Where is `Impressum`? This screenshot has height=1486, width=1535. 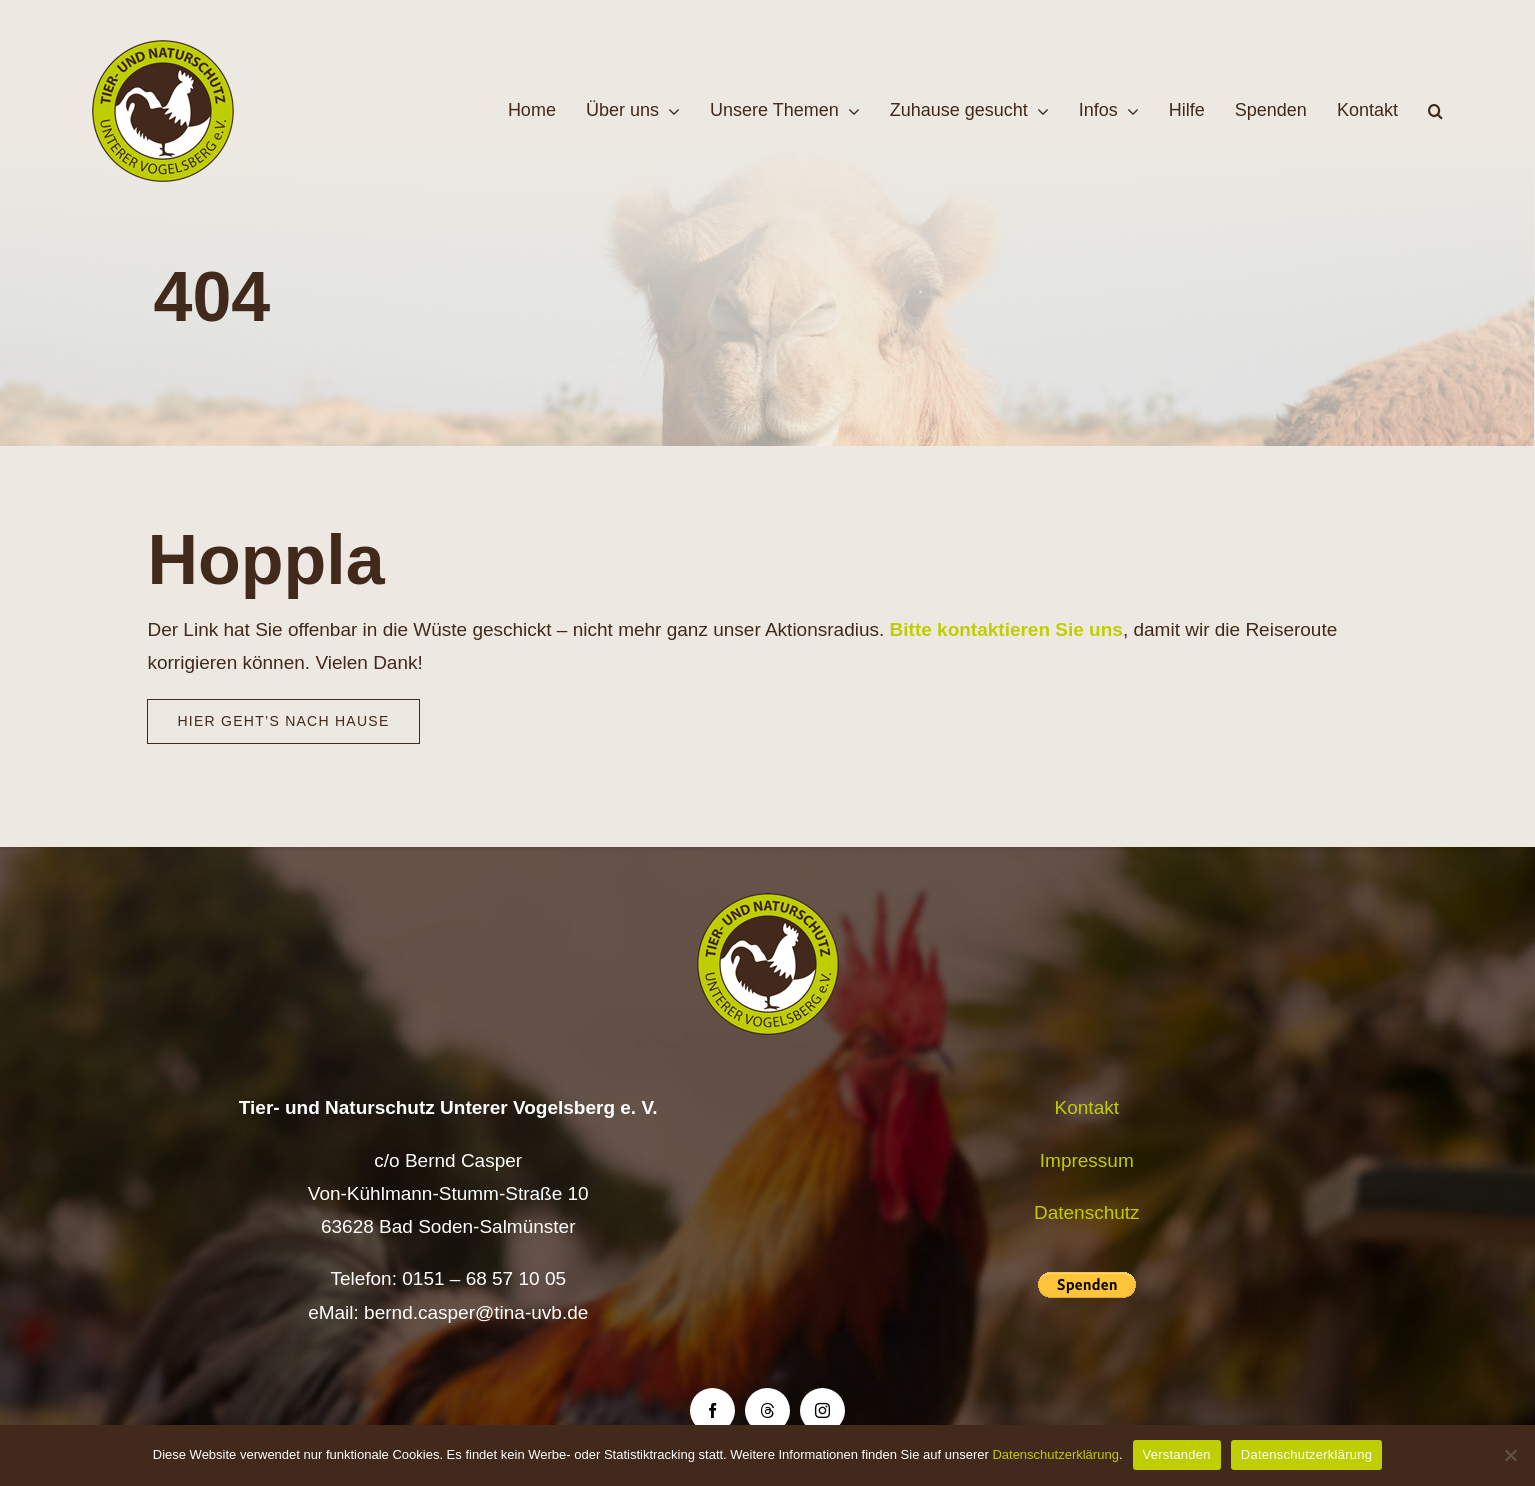
Impressum is located at coordinates (1087, 1160).